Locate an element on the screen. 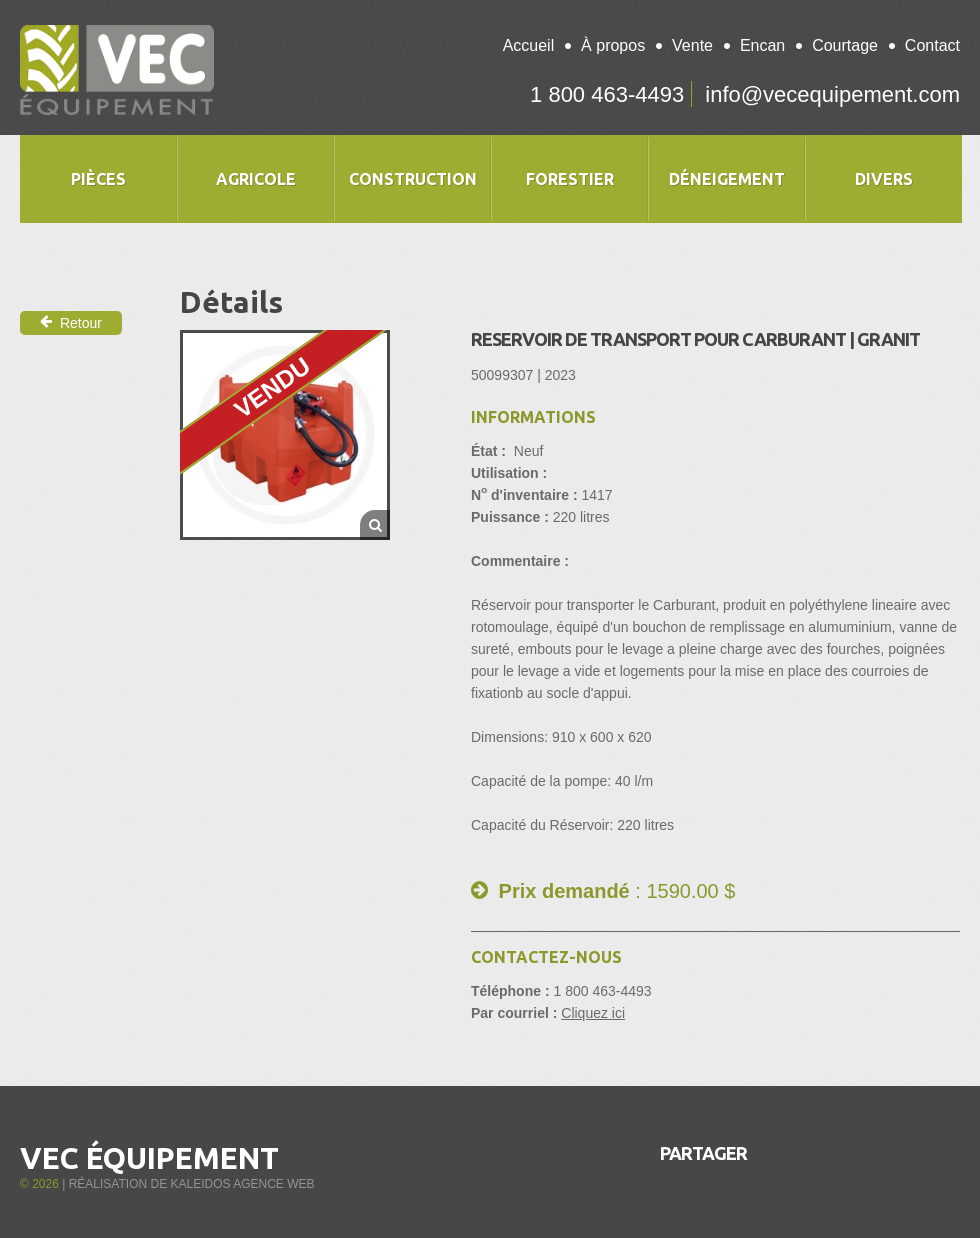 This screenshot has width=980, height=1238. Accueil is located at coordinates (529, 45).